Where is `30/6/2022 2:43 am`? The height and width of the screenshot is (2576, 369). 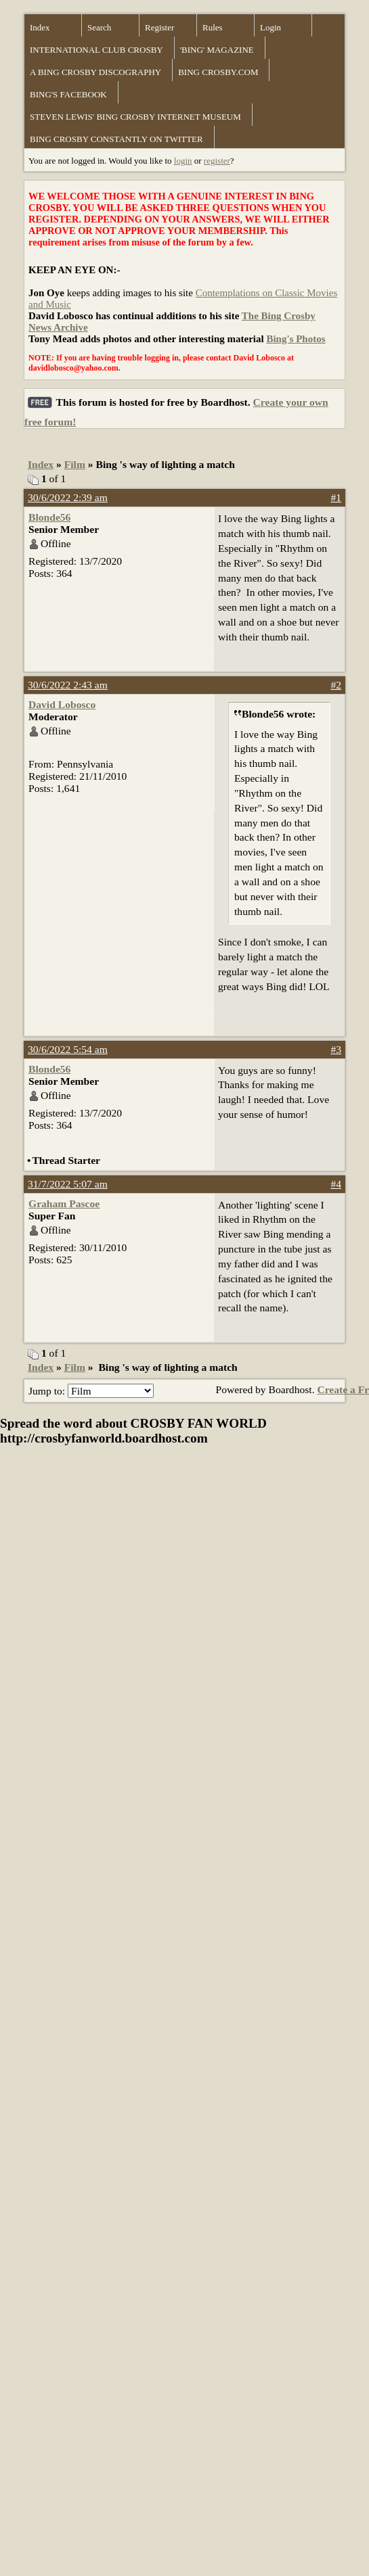 30/6/2022 2:43 am is located at coordinates (68, 684).